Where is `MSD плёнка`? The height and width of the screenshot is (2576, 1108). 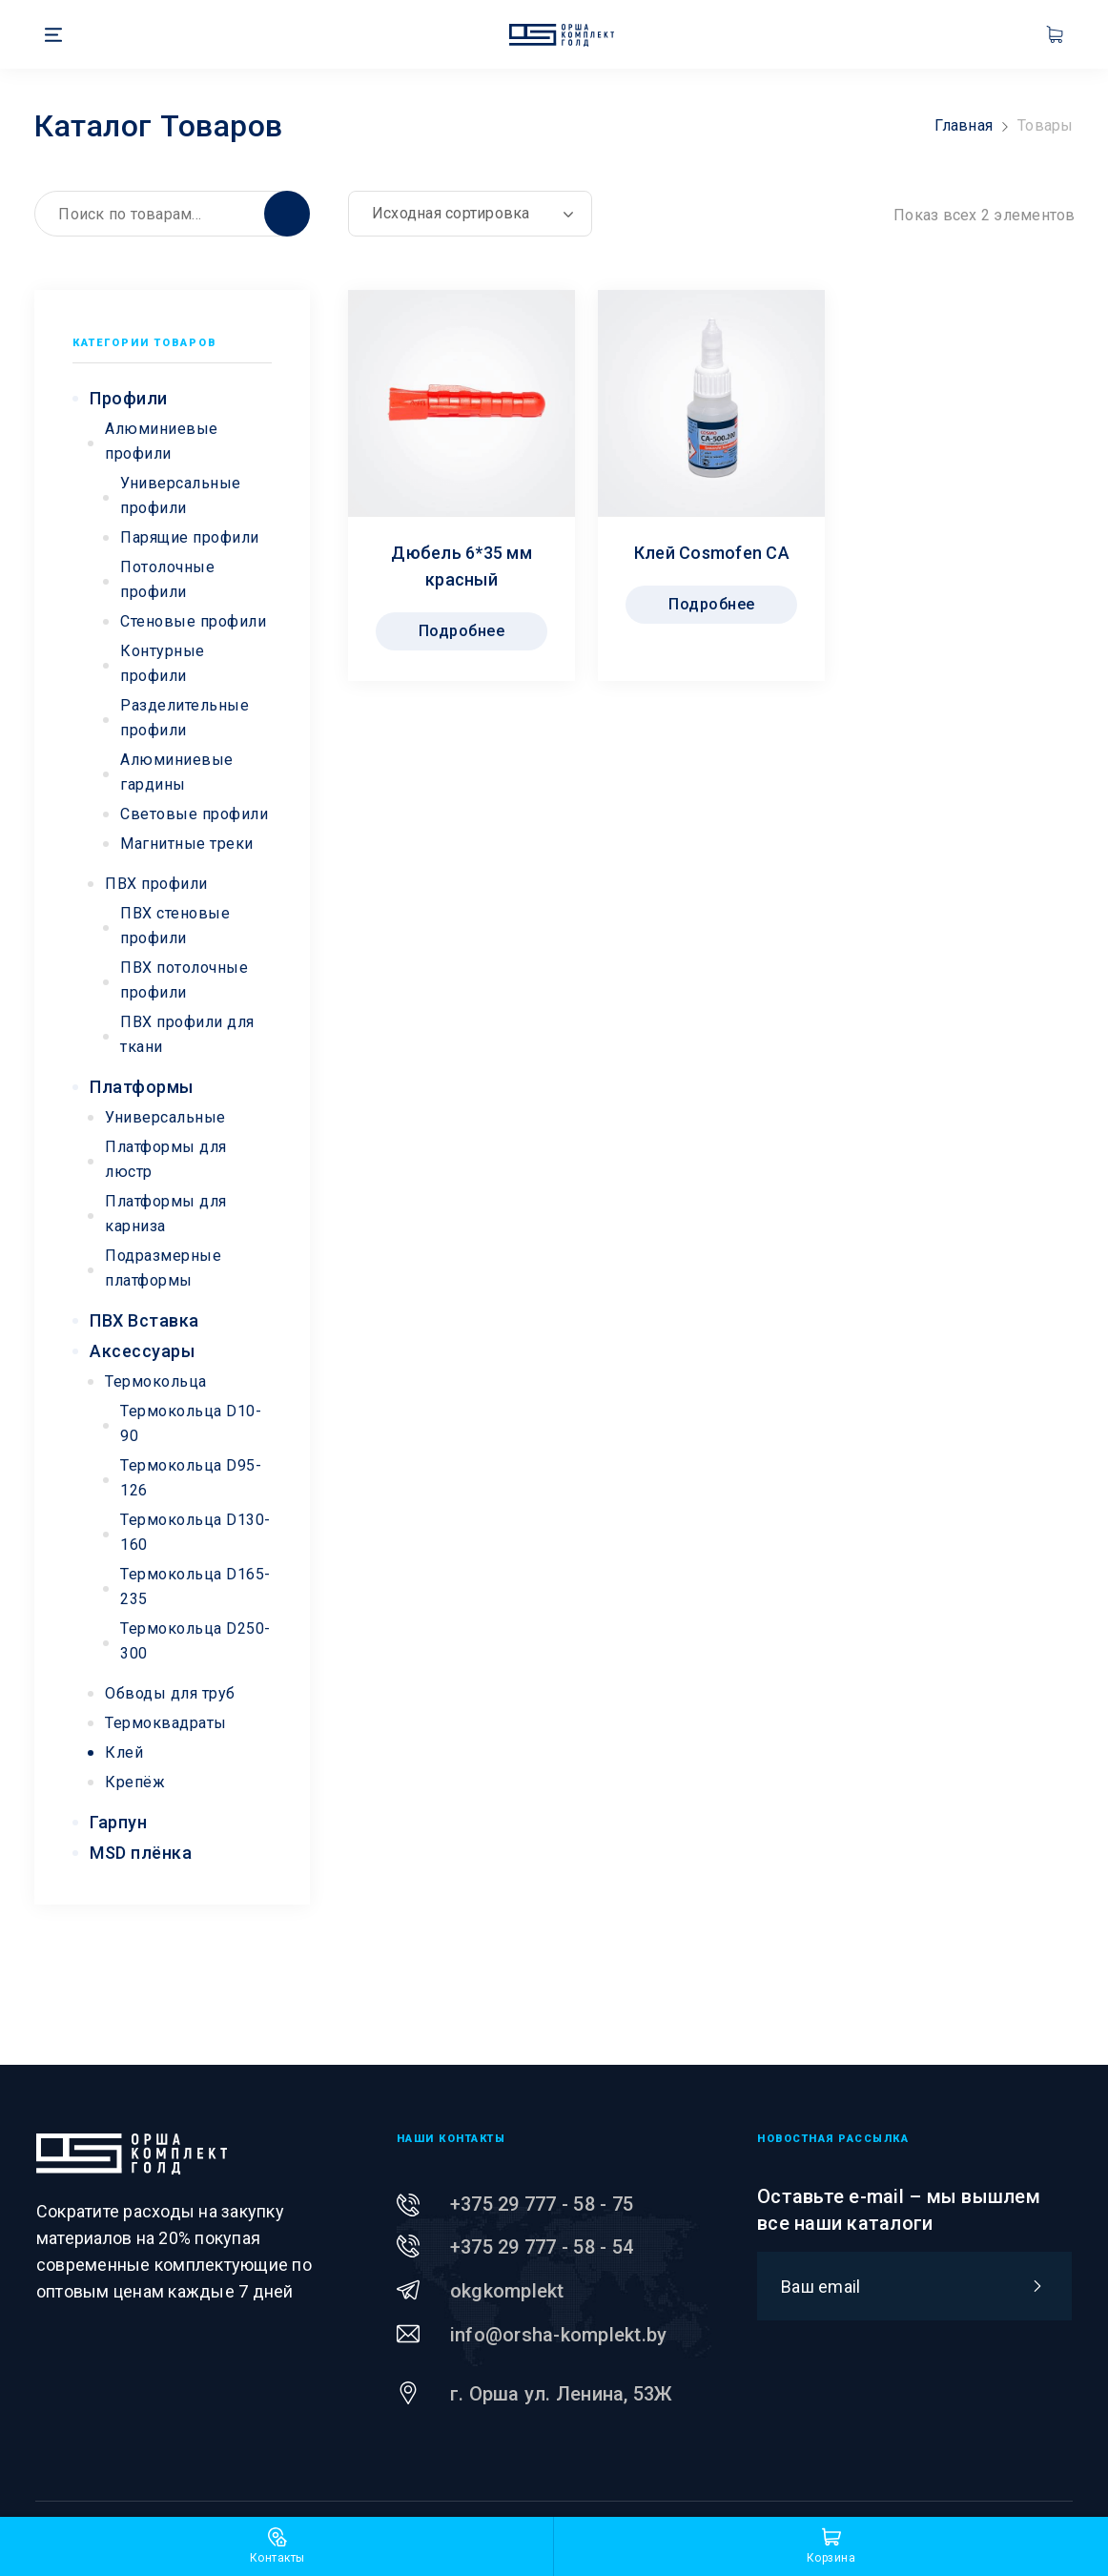 MSD плёнка is located at coordinates (141, 1853).